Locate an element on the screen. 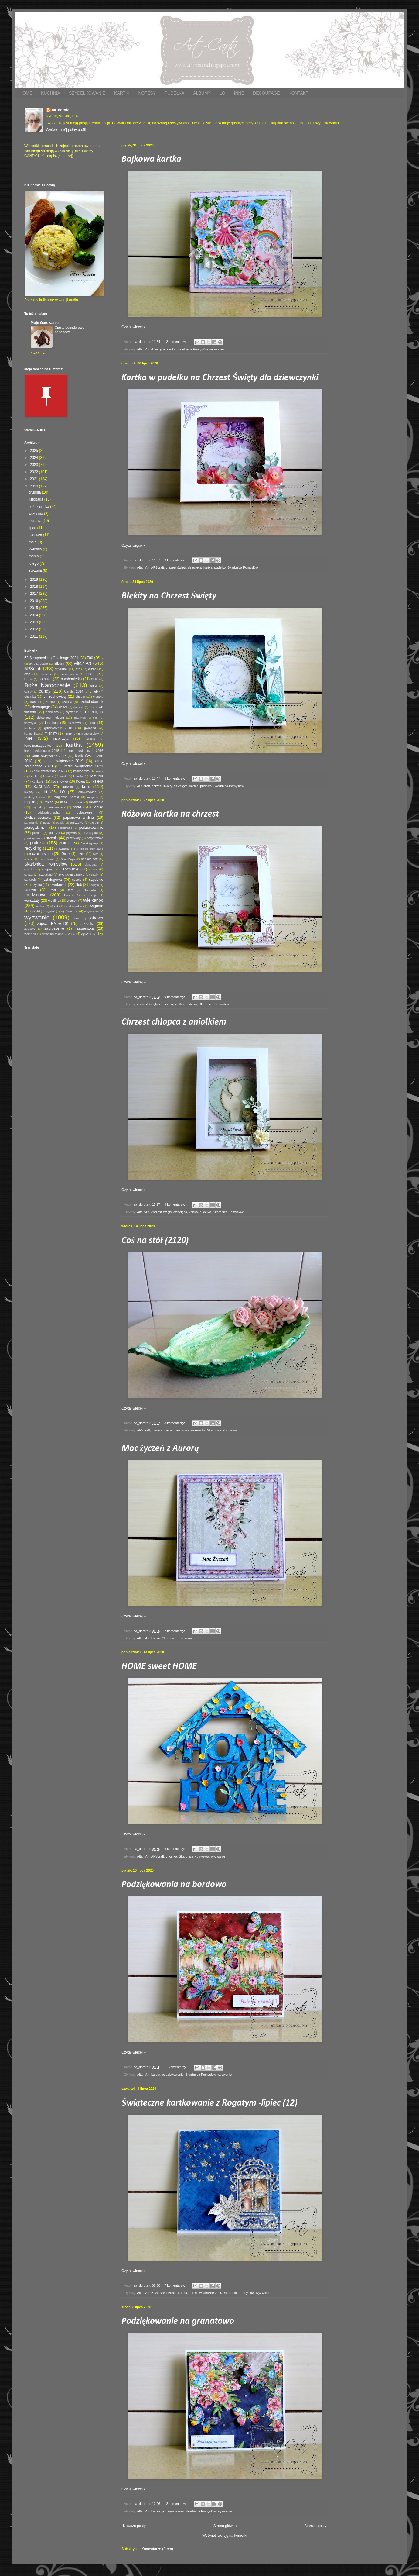  szycie is located at coordinates (76, 879).